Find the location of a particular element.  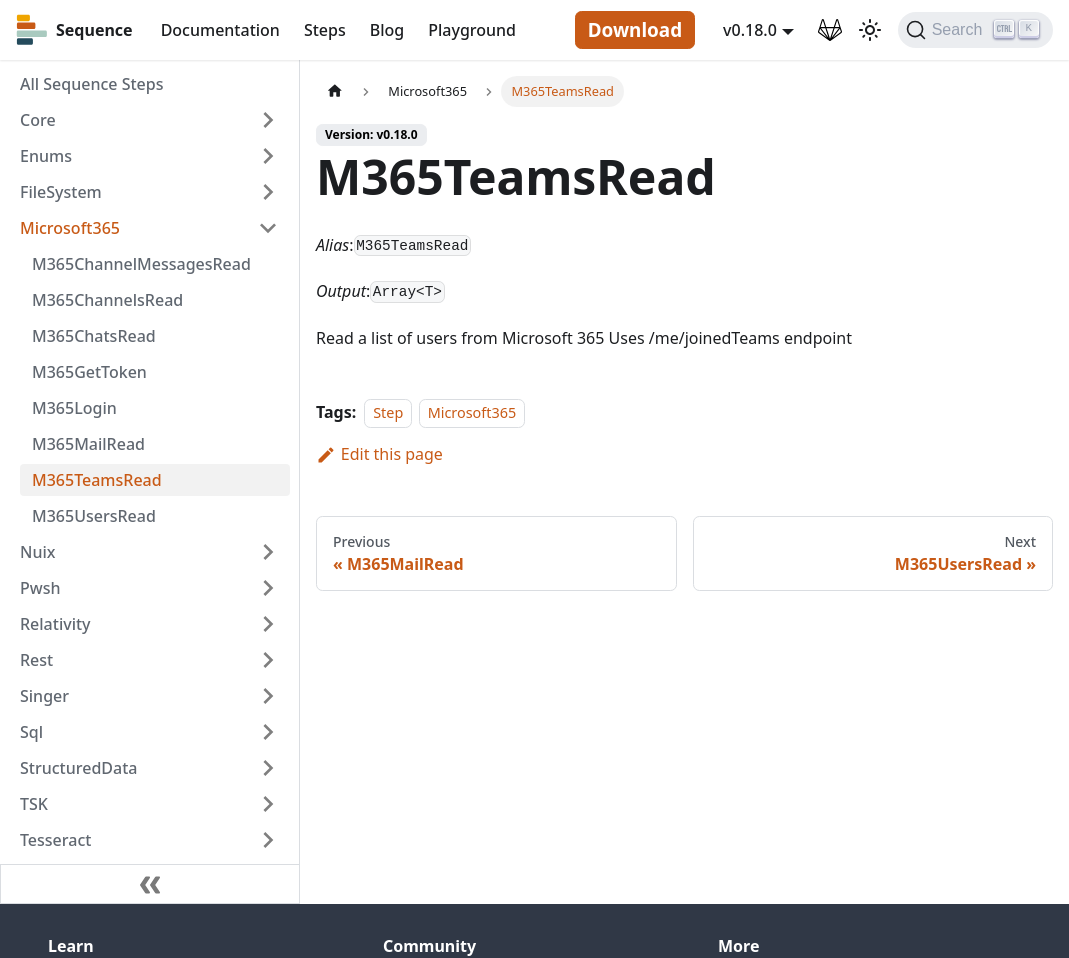

TSK is located at coordinates (34, 804).